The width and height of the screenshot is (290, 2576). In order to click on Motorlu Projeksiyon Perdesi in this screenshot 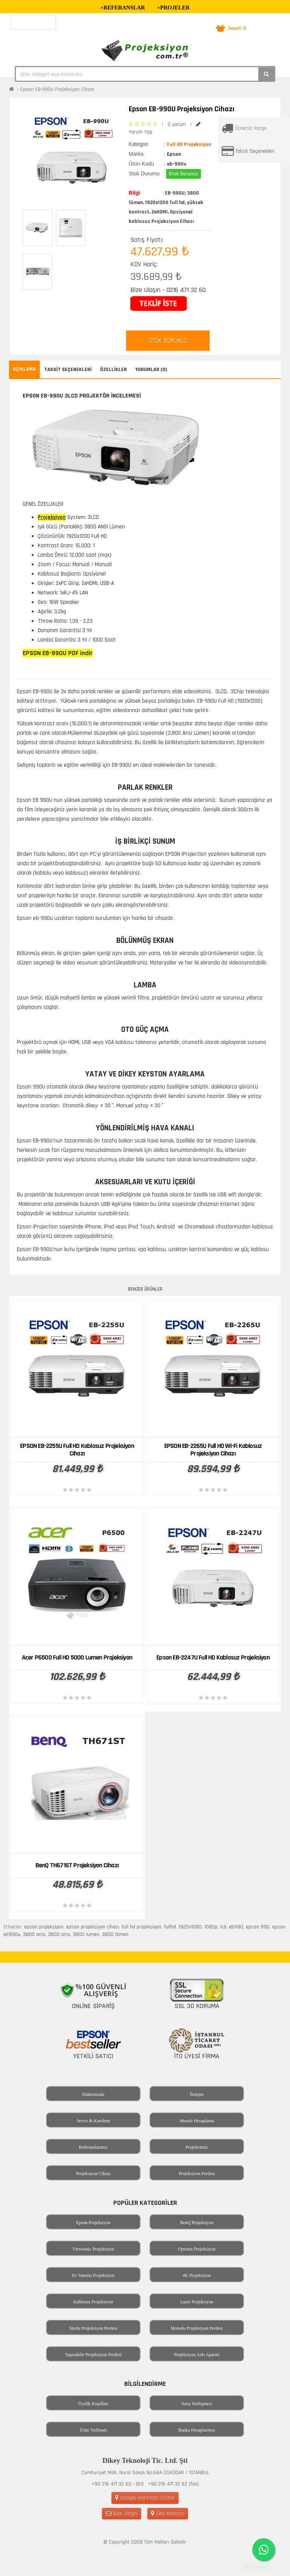, I will do `click(197, 2328)`.